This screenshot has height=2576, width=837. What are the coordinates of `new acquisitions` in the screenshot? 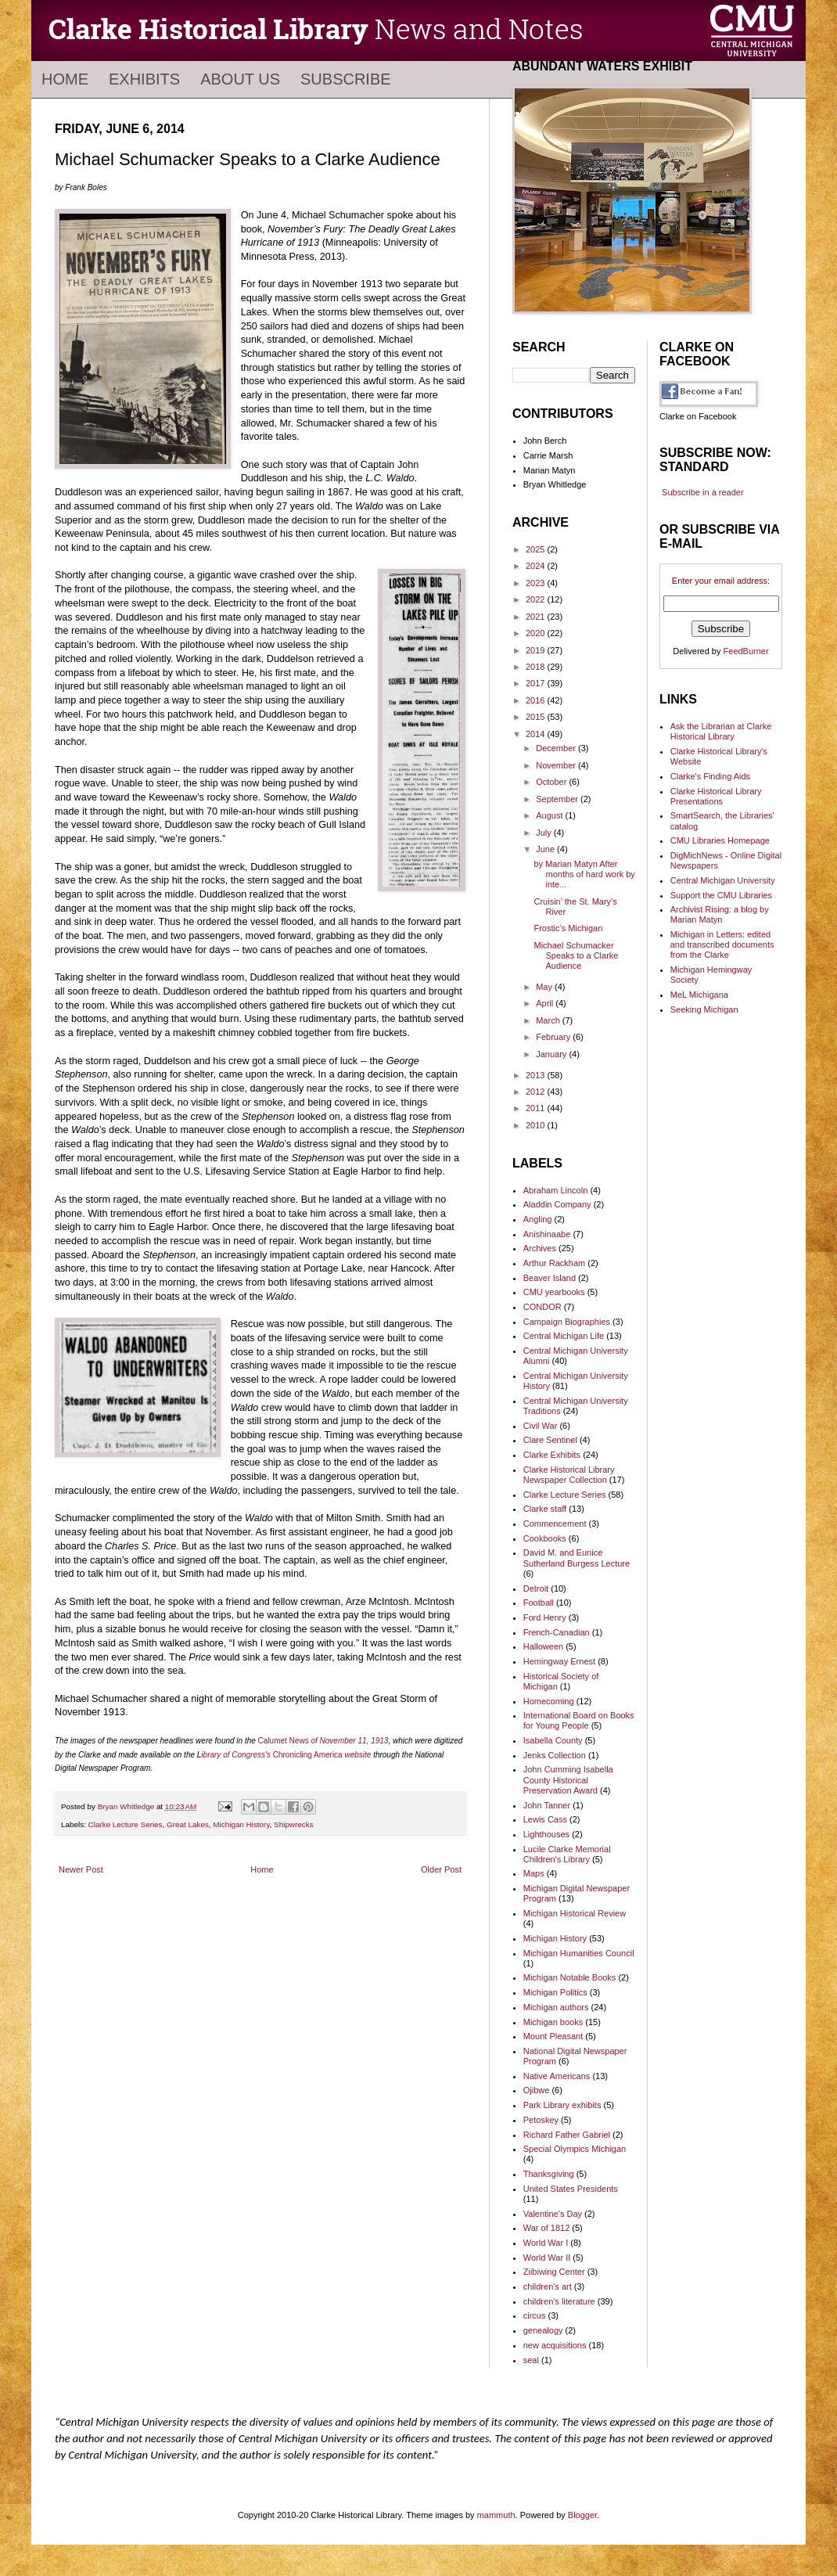 It's located at (555, 2345).